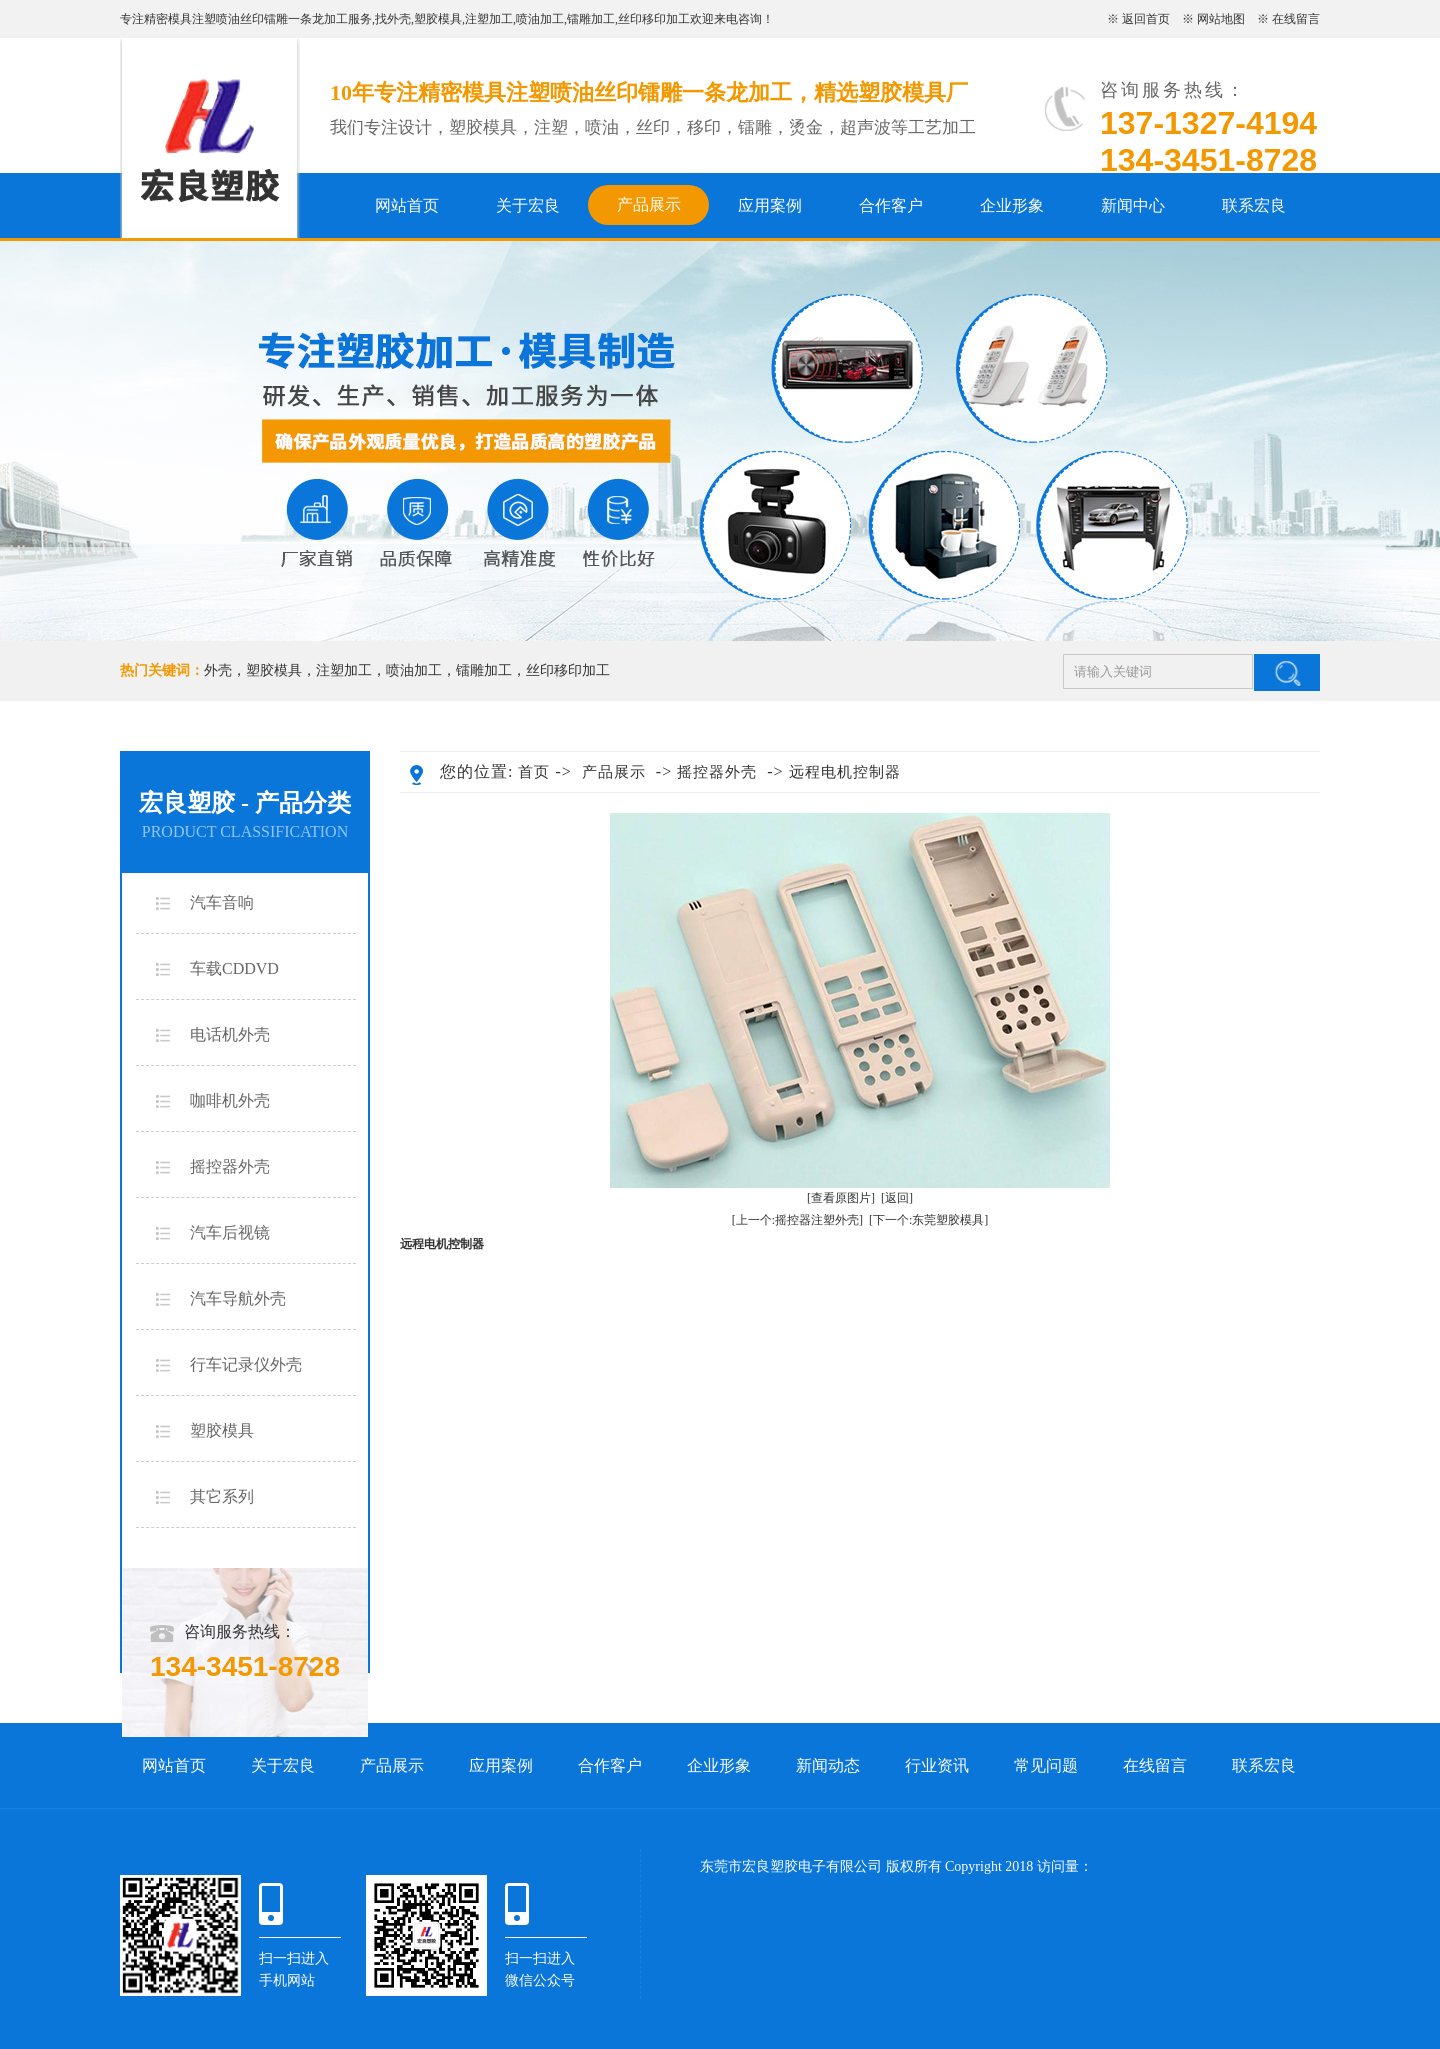  I want to click on 注塑加工, so click(489, 19).